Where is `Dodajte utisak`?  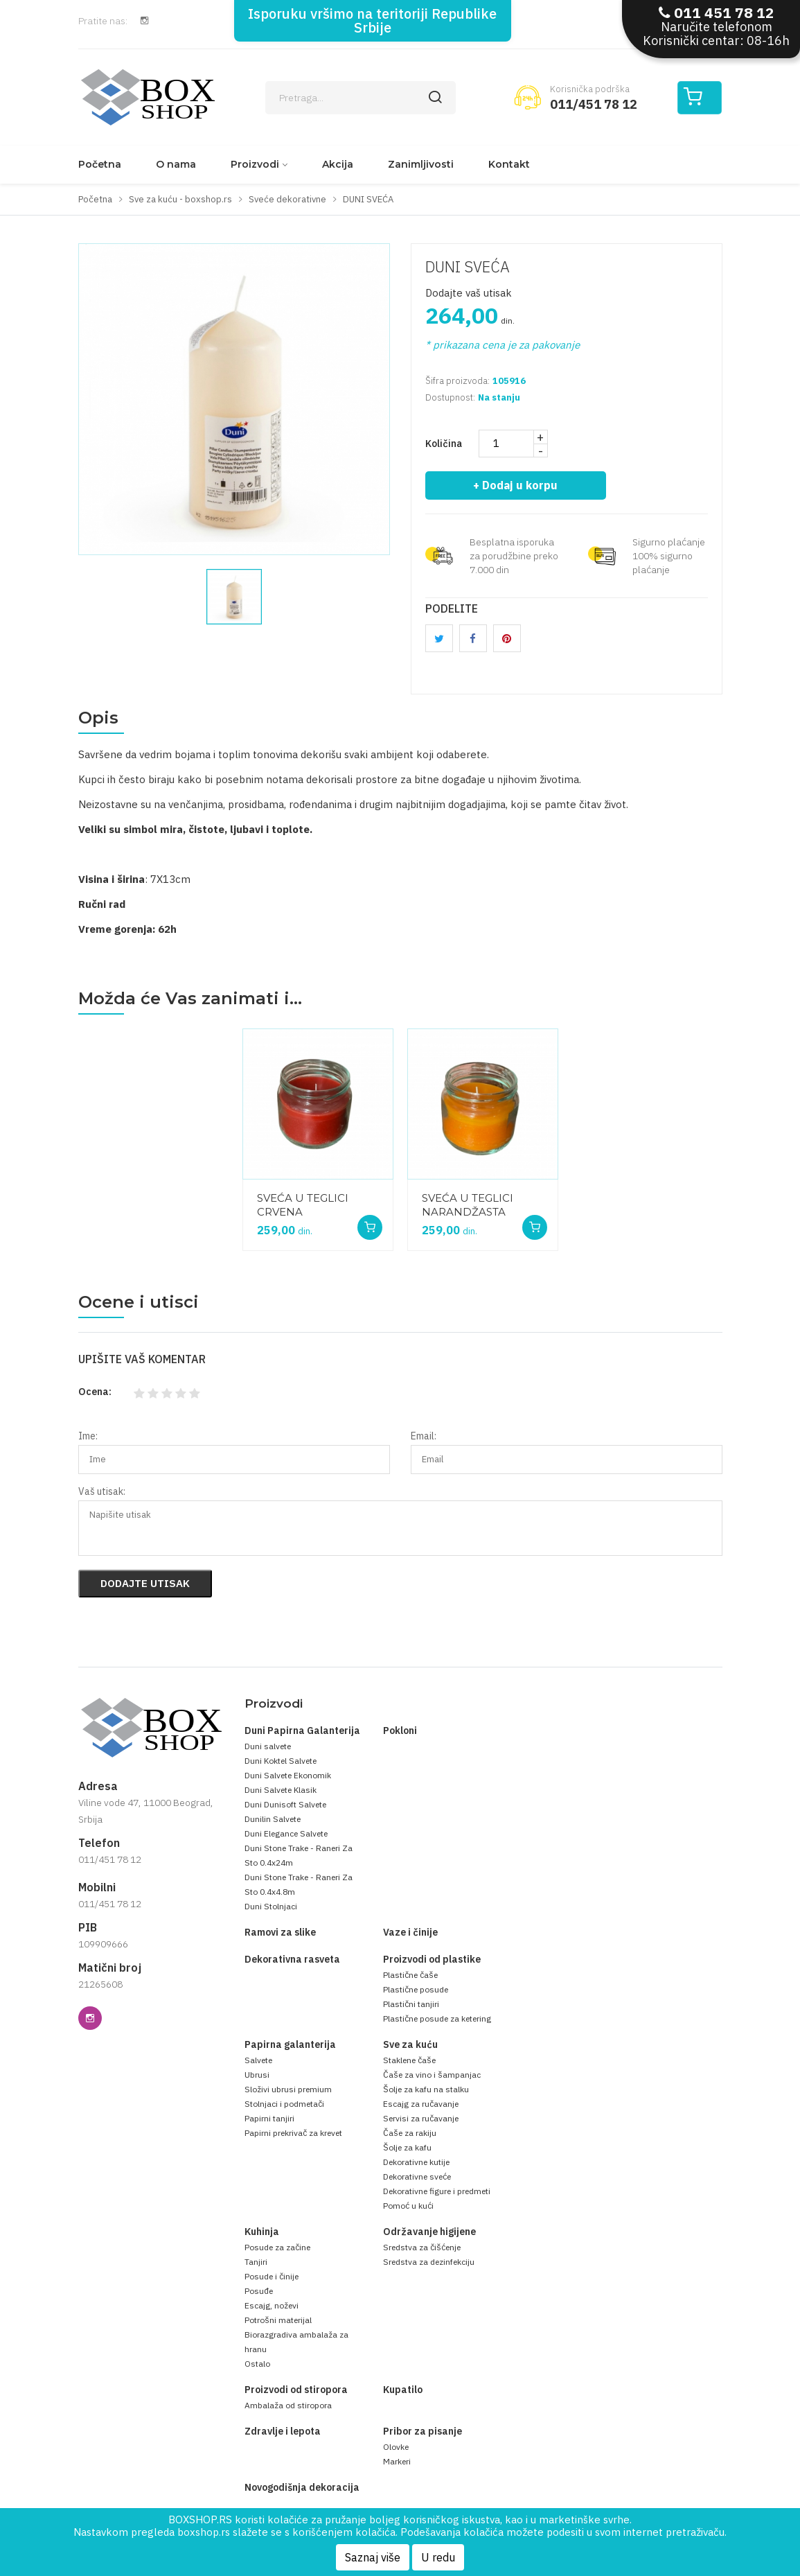 Dodajte utisak is located at coordinates (145, 1583).